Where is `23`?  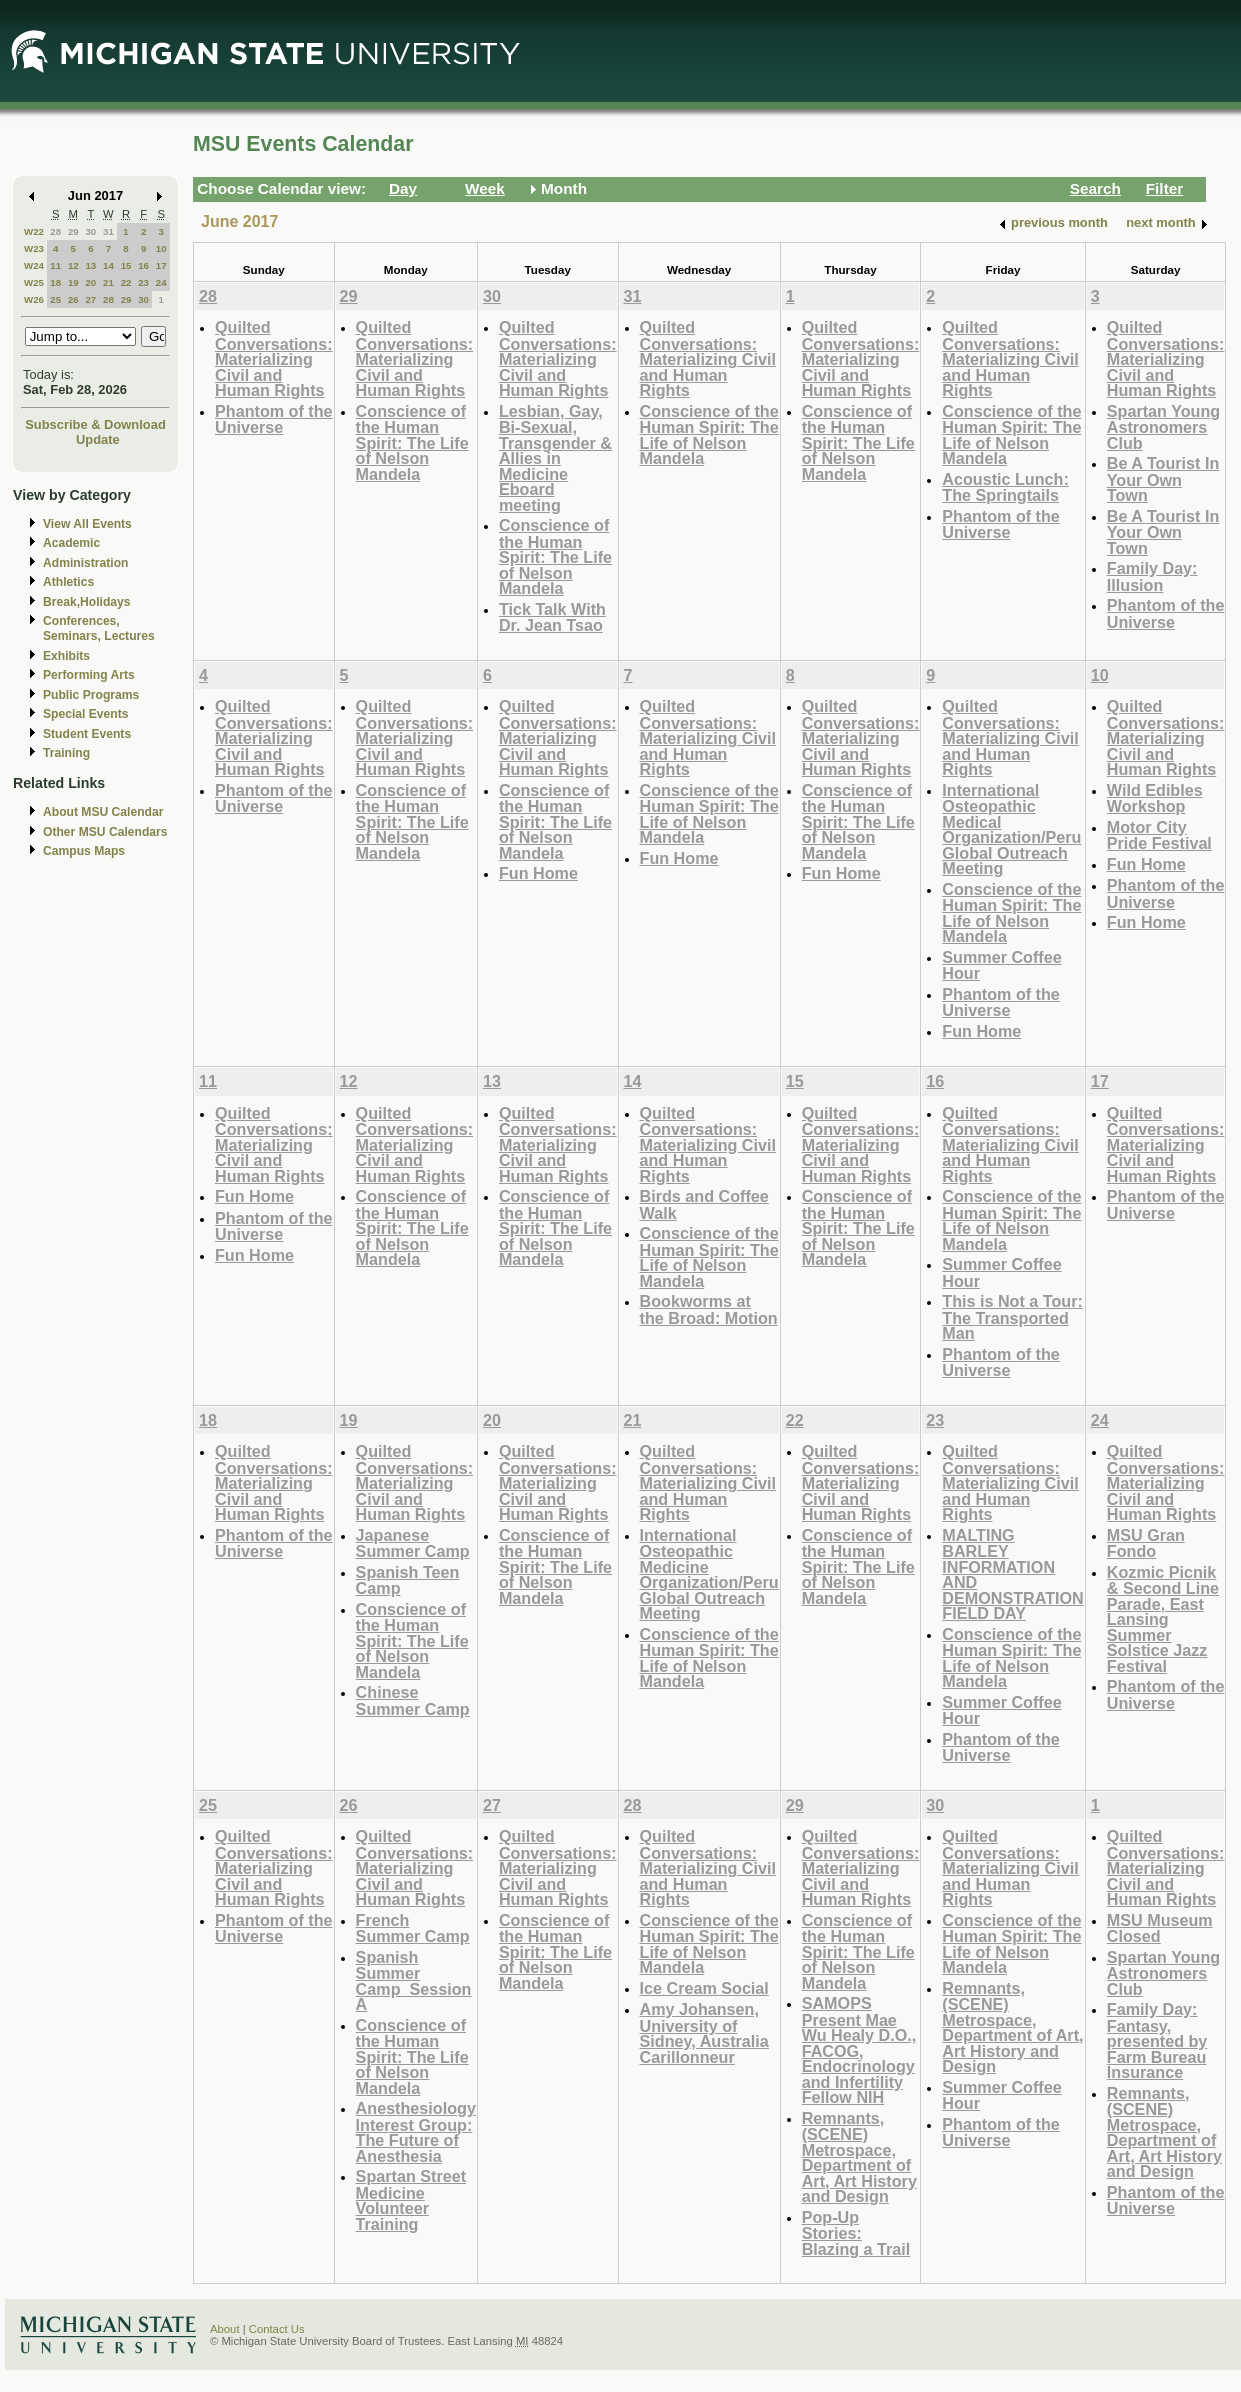 23 is located at coordinates (143, 282).